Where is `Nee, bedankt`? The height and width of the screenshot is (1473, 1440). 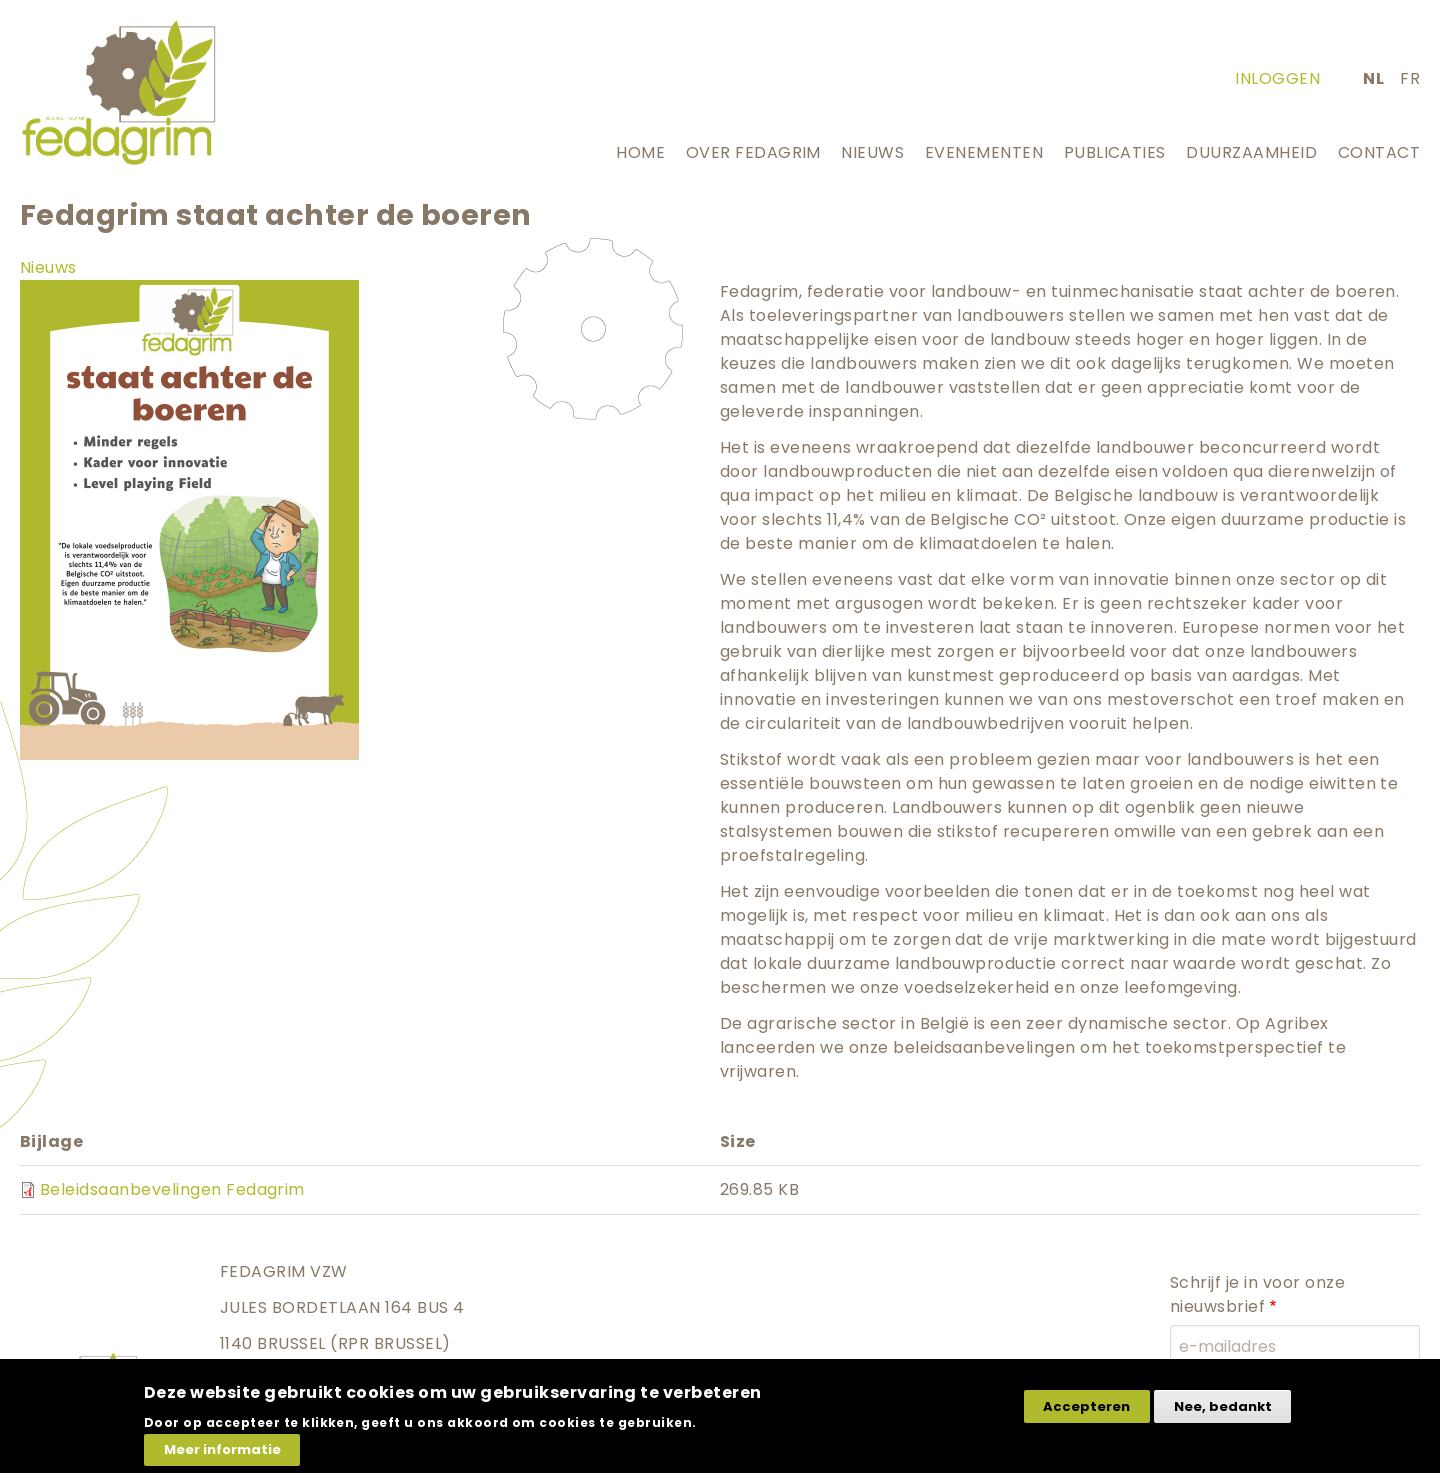
Nee, bedankt is located at coordinates (1223, 1417).